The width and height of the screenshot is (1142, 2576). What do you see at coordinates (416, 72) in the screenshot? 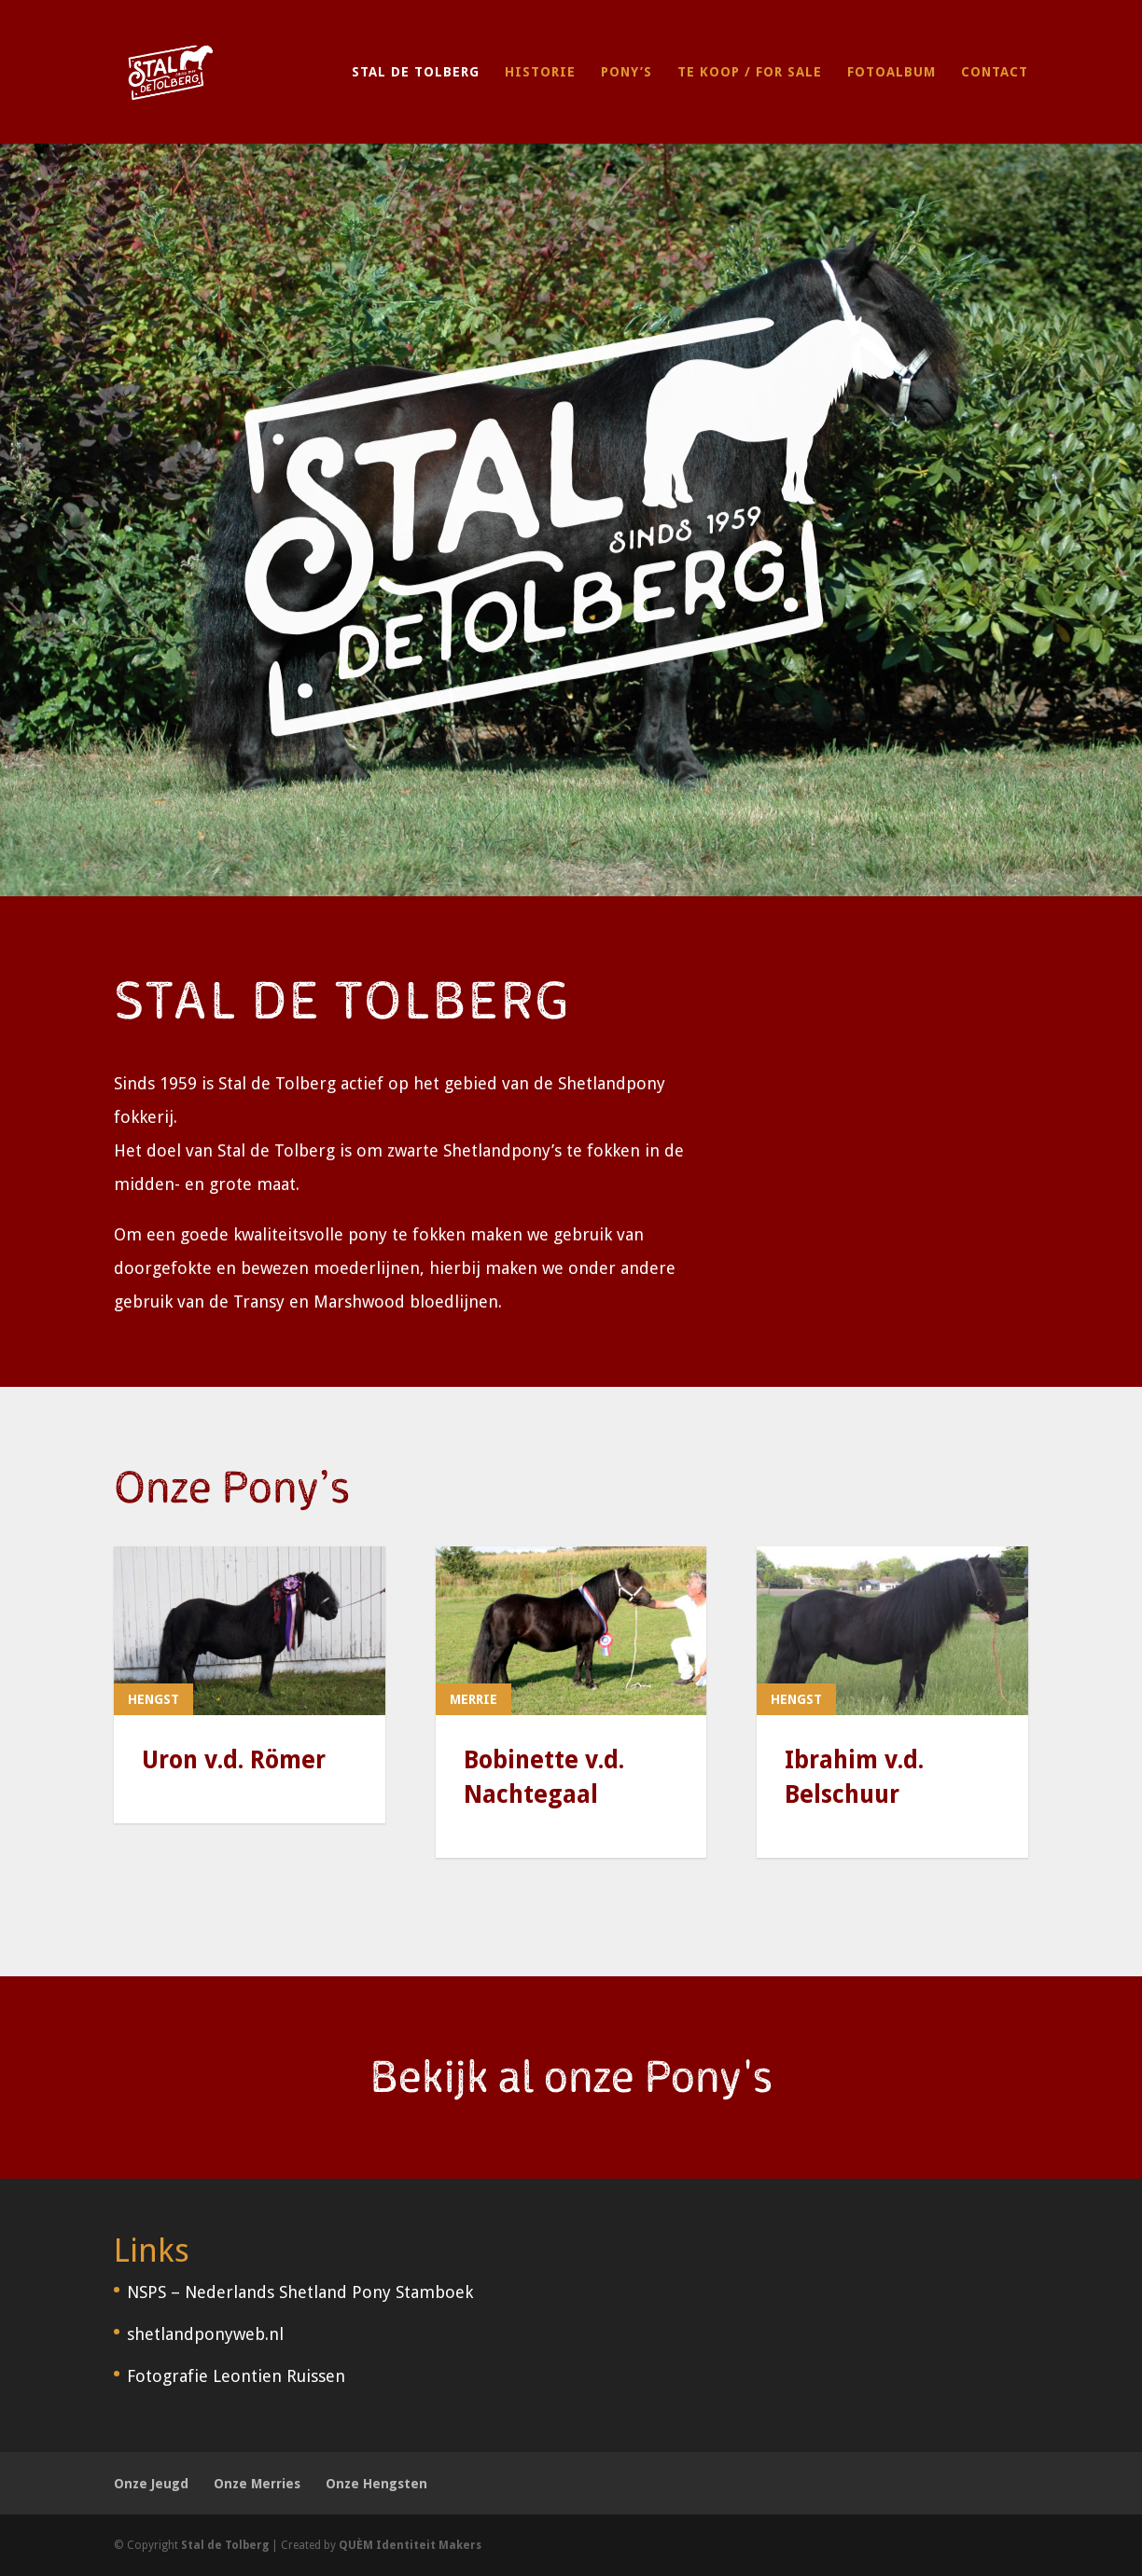
I see `Stal de Tolberg` at bounding box center [416, 72].